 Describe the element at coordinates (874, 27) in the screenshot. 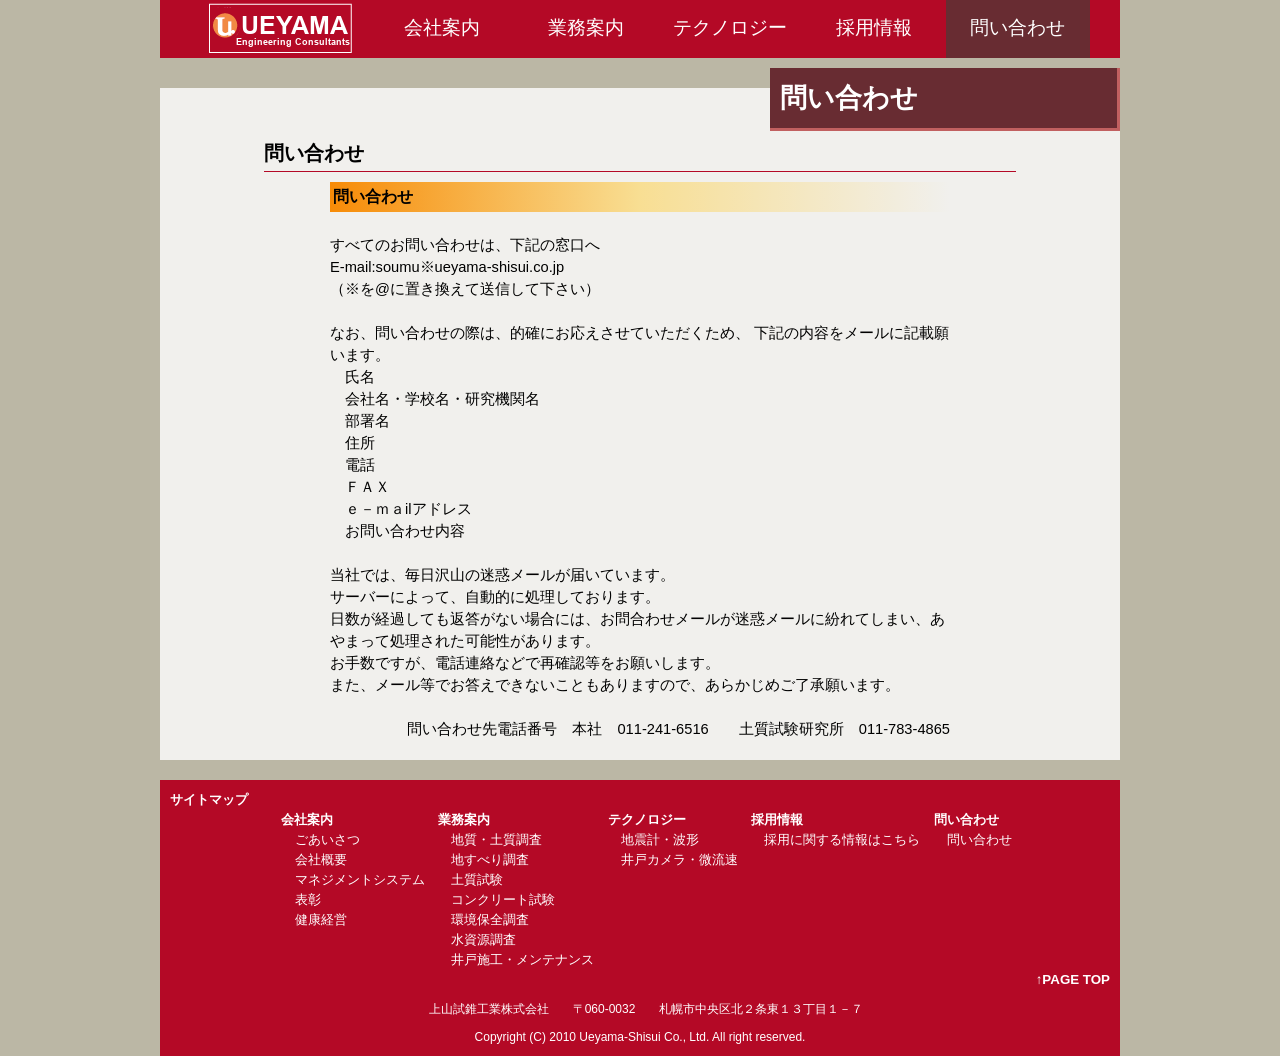

I see `採用情報` at that location.